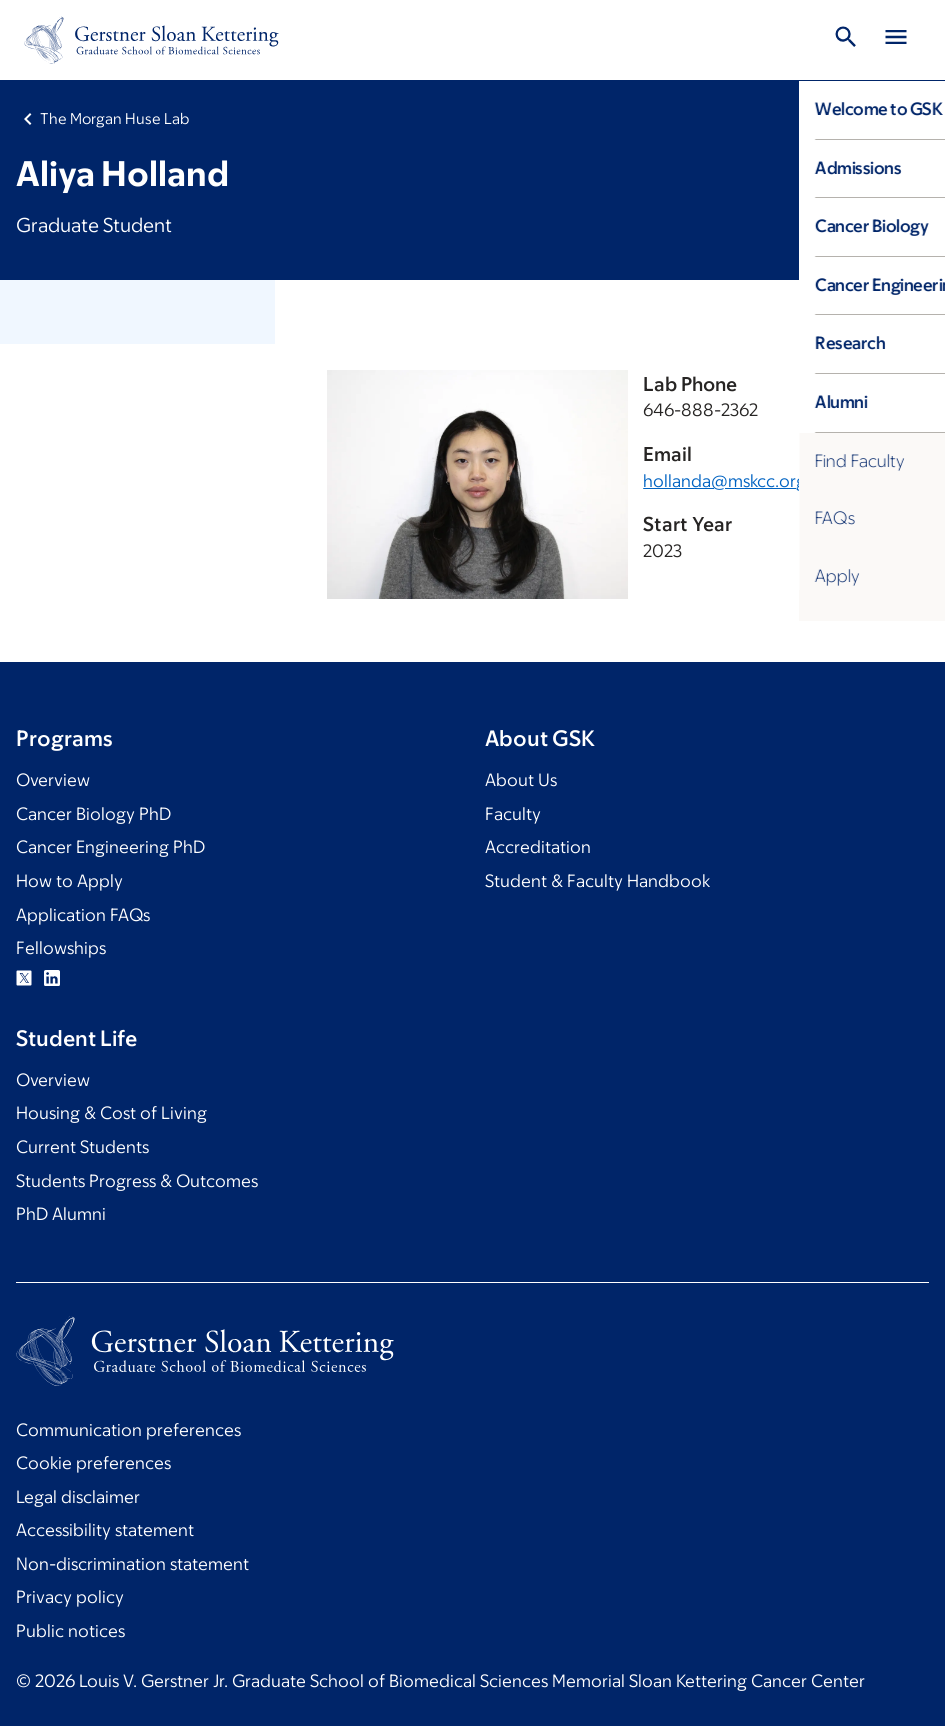 The image size is (945, 1726). Describe the element at coordinates (513, 814) in the screenshot. I see `Faculty` at that location.